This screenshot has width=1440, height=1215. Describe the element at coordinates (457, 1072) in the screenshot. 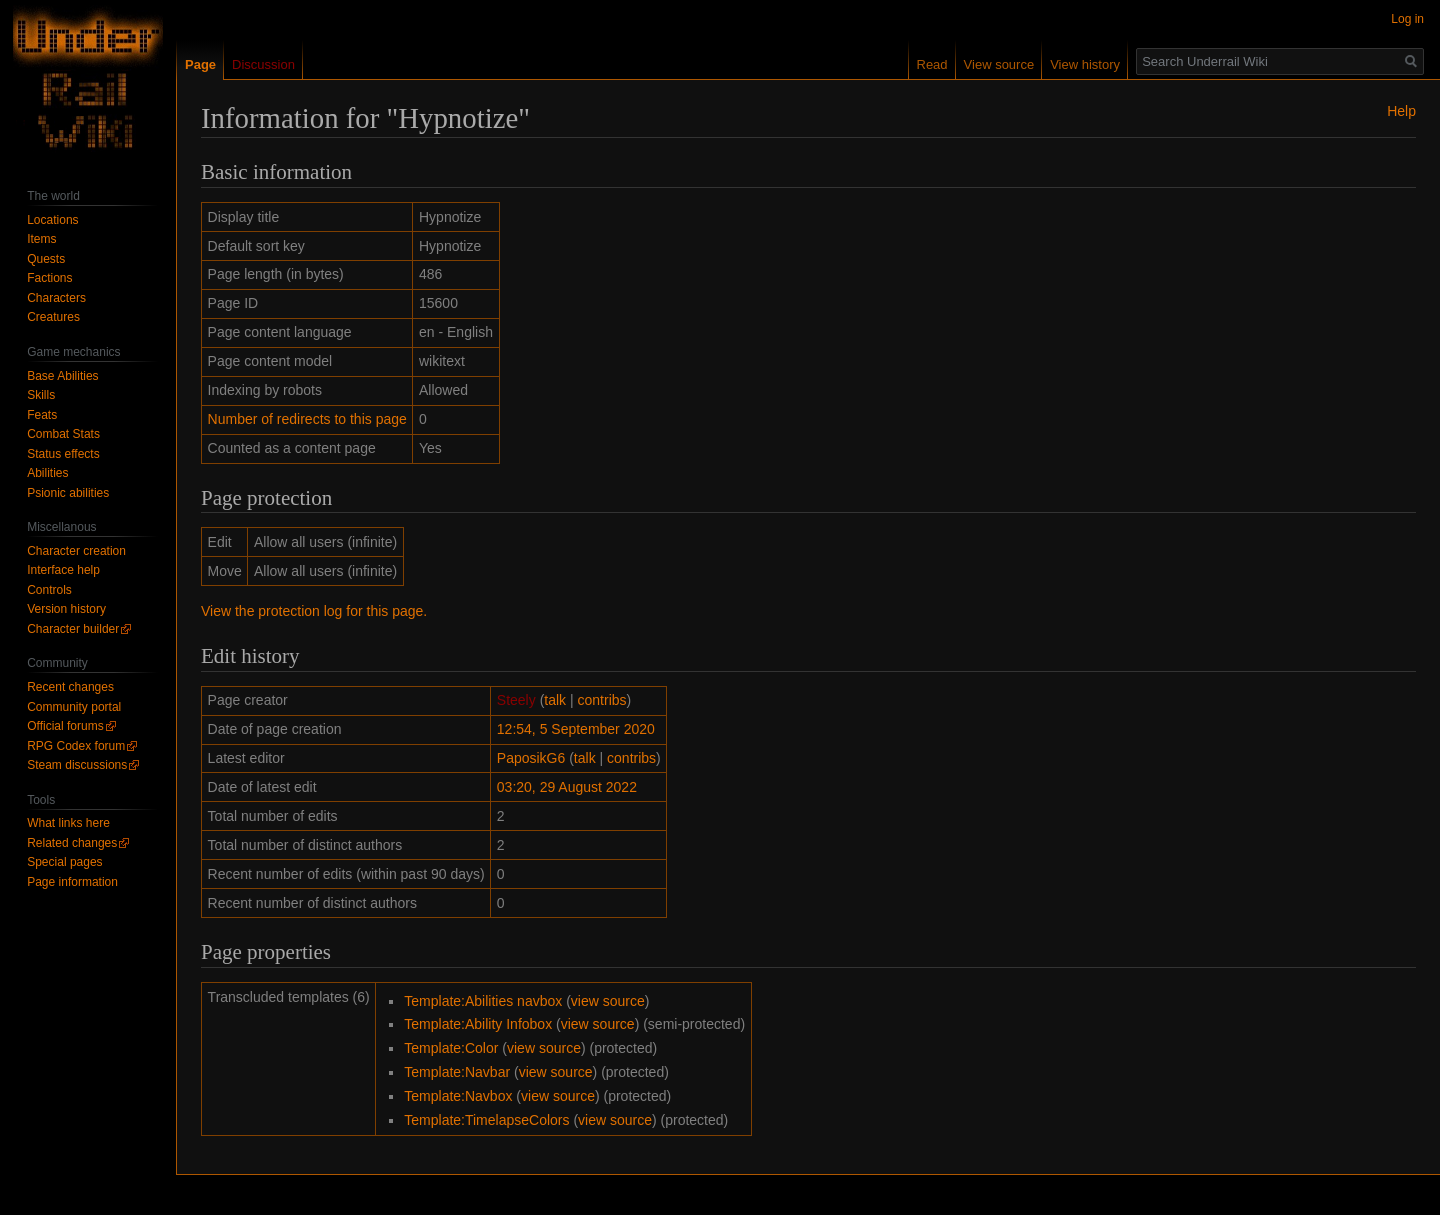

I see `Template:Navbar` at that location.